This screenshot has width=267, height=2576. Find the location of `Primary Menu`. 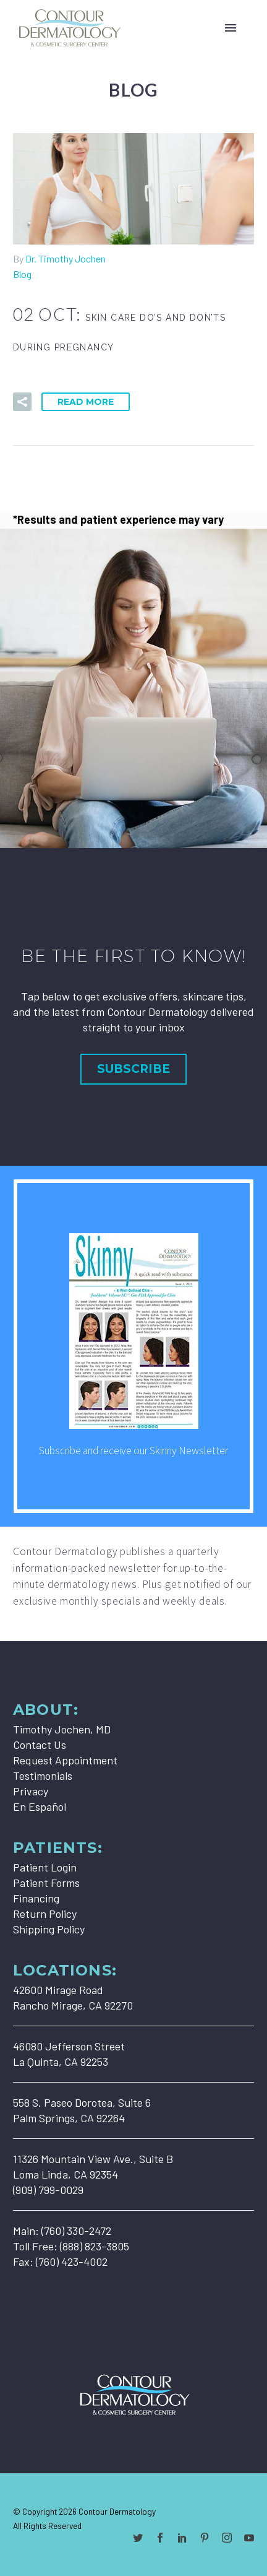

Primary Menu is located at coordinates (230, 28).